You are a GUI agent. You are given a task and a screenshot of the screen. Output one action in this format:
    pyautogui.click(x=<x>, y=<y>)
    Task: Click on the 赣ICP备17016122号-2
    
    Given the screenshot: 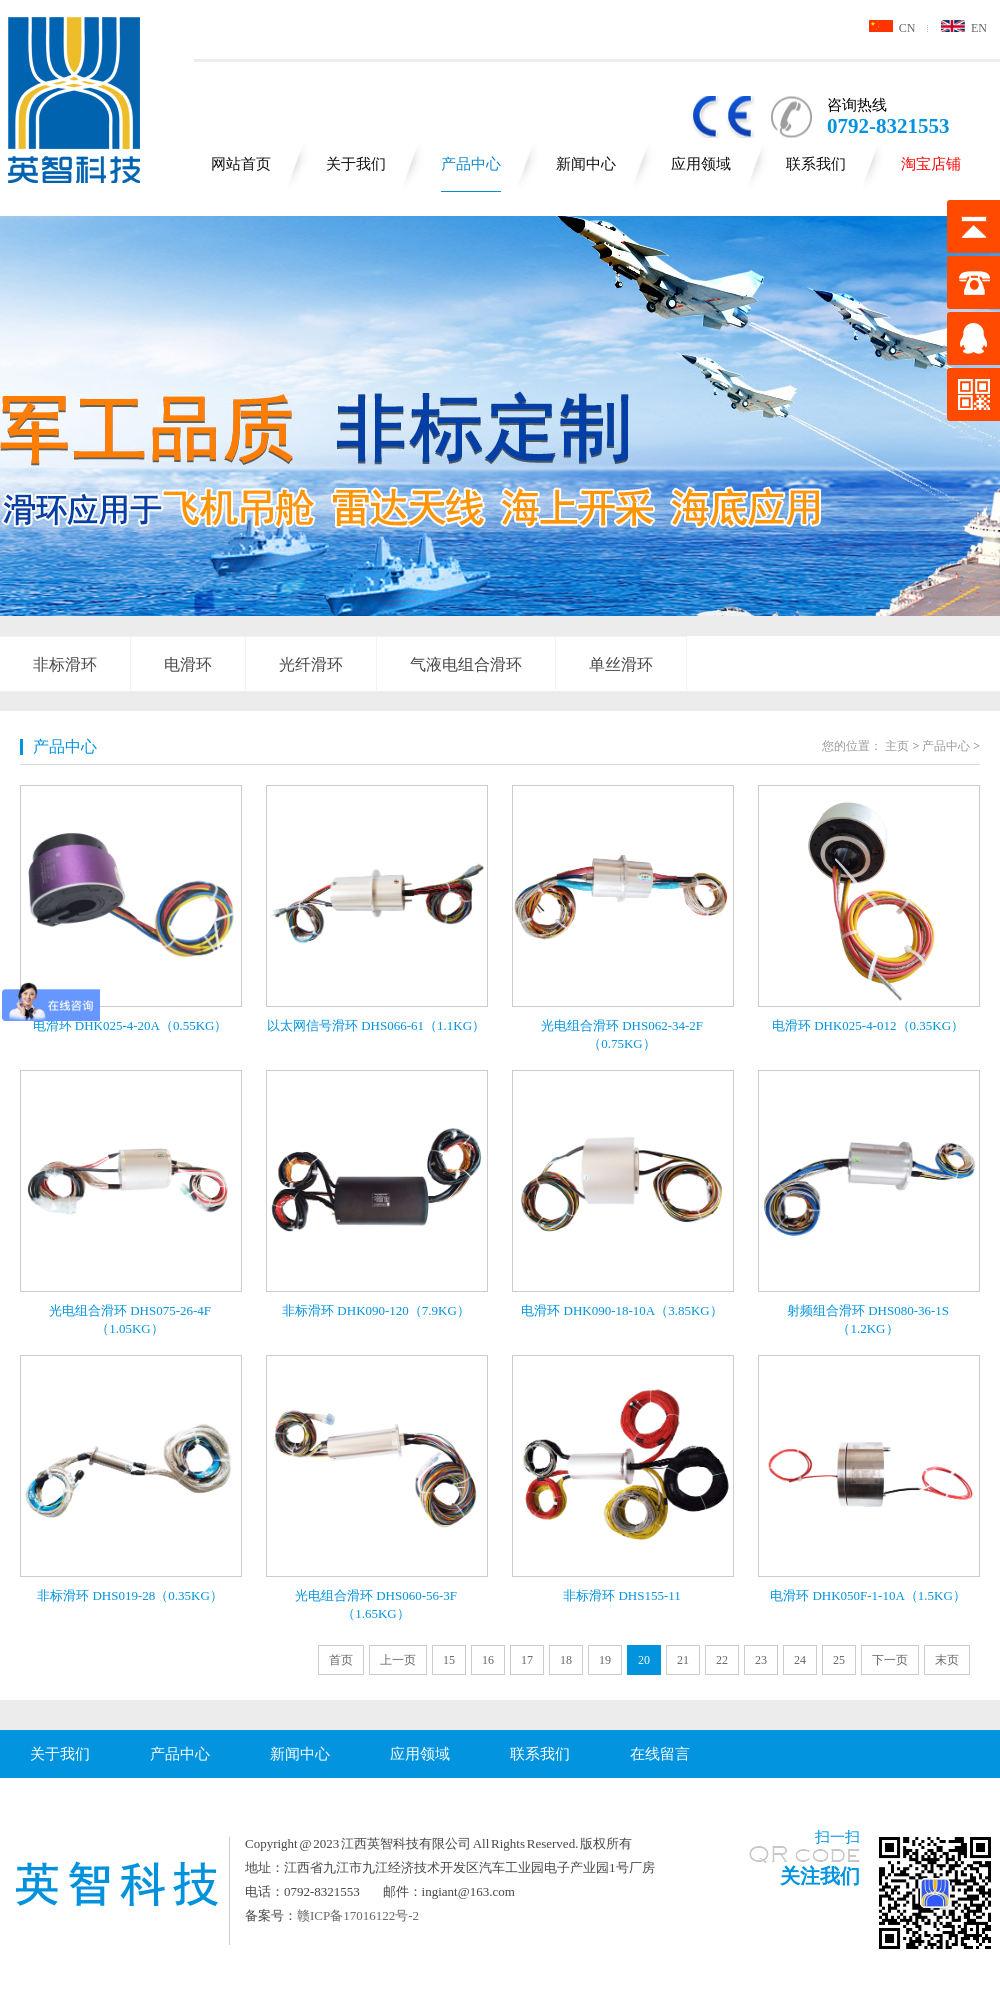 What is the action you would take?
    pyautogui.click(x=358, y=1915)
    